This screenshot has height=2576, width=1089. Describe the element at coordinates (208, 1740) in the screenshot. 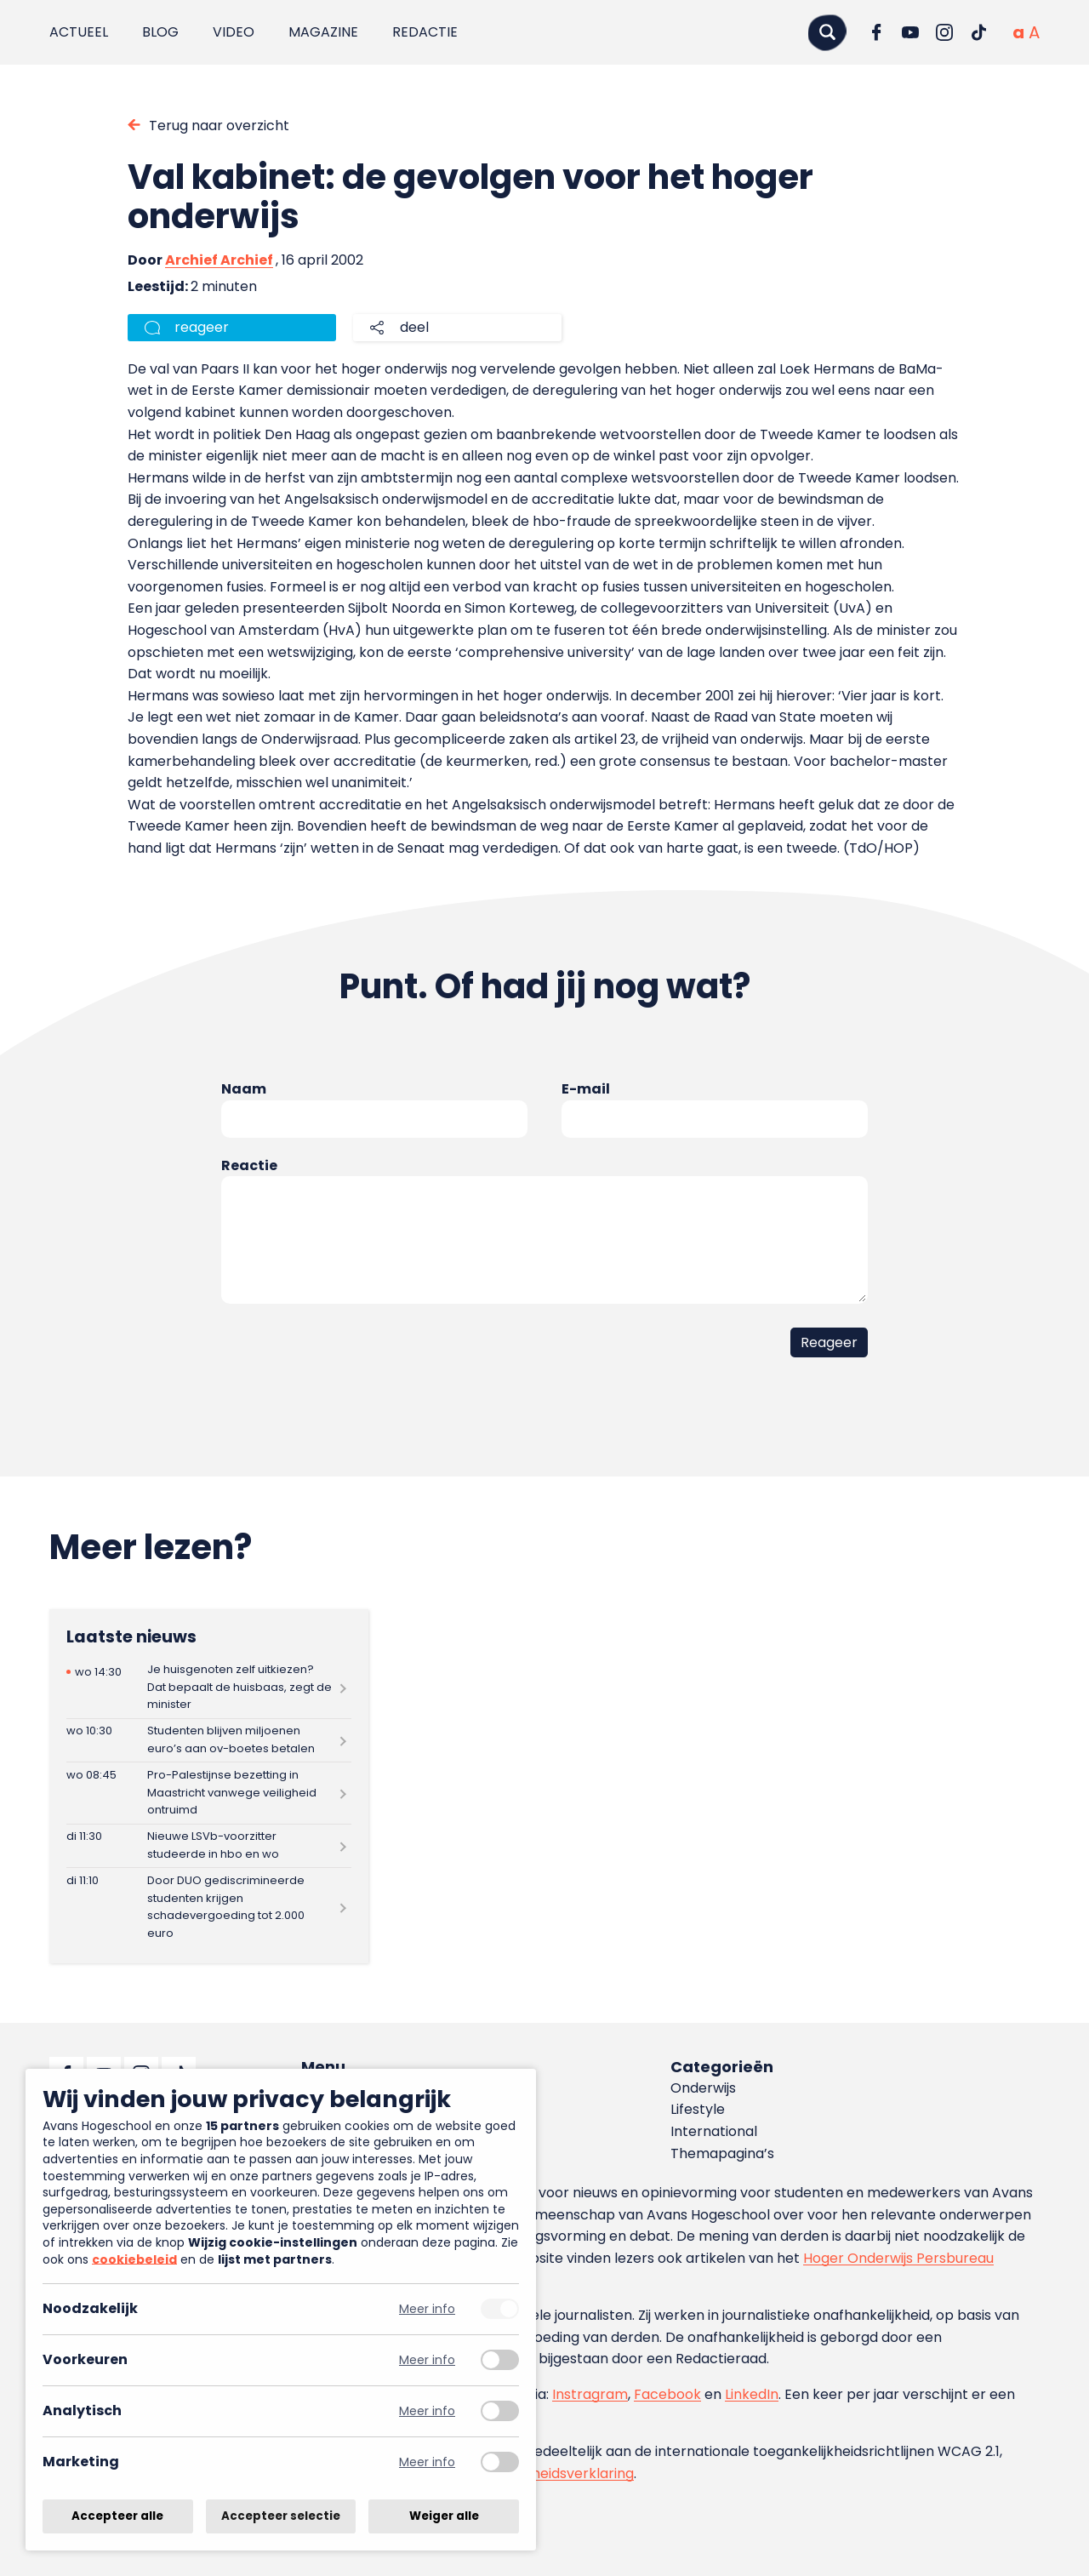

I see `[Lees meer over Studenten blijven miljoenen euro’s aan ov-boetes betalen]` at that location.